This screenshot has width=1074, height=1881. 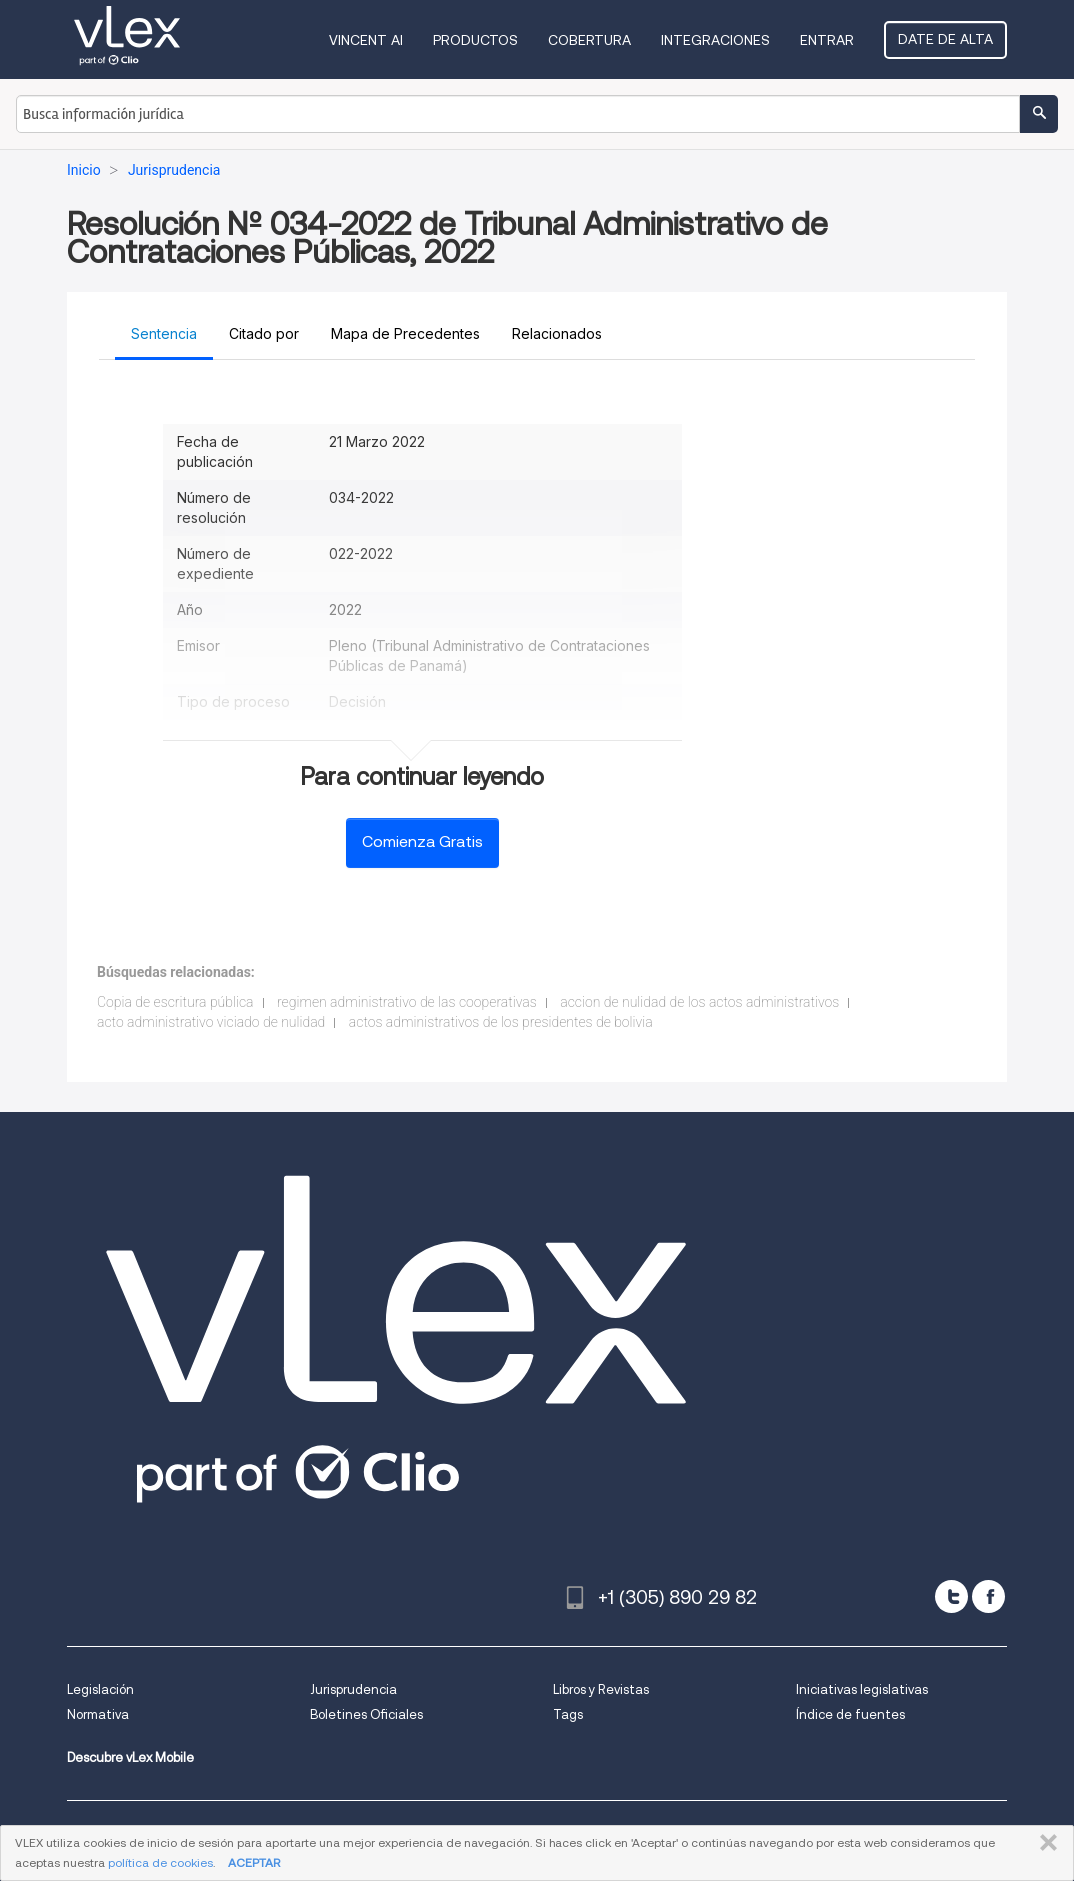 What do you see at coordinates (850, 1714) in the screenshot?
I see `Índice de fuentes` at bounding box center [850, 1714].